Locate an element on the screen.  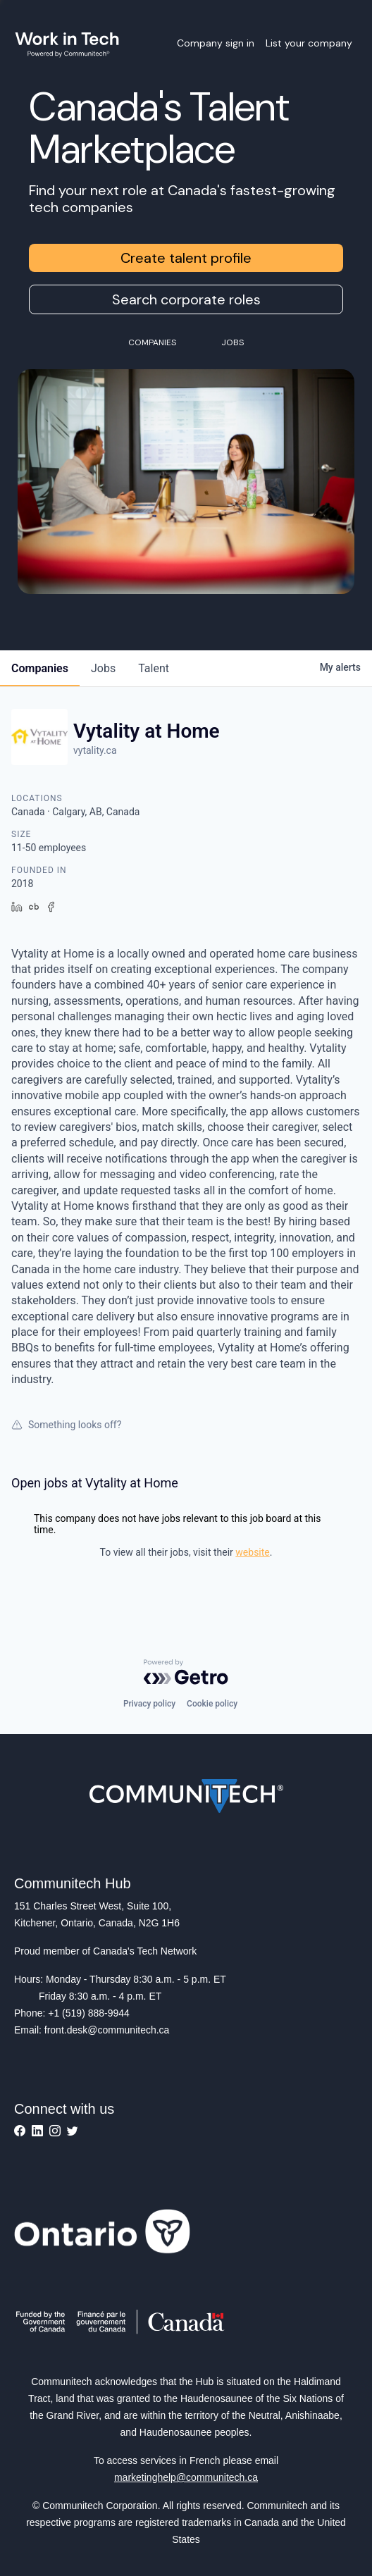
Something looks off? is located at coordinates (66, 1424).